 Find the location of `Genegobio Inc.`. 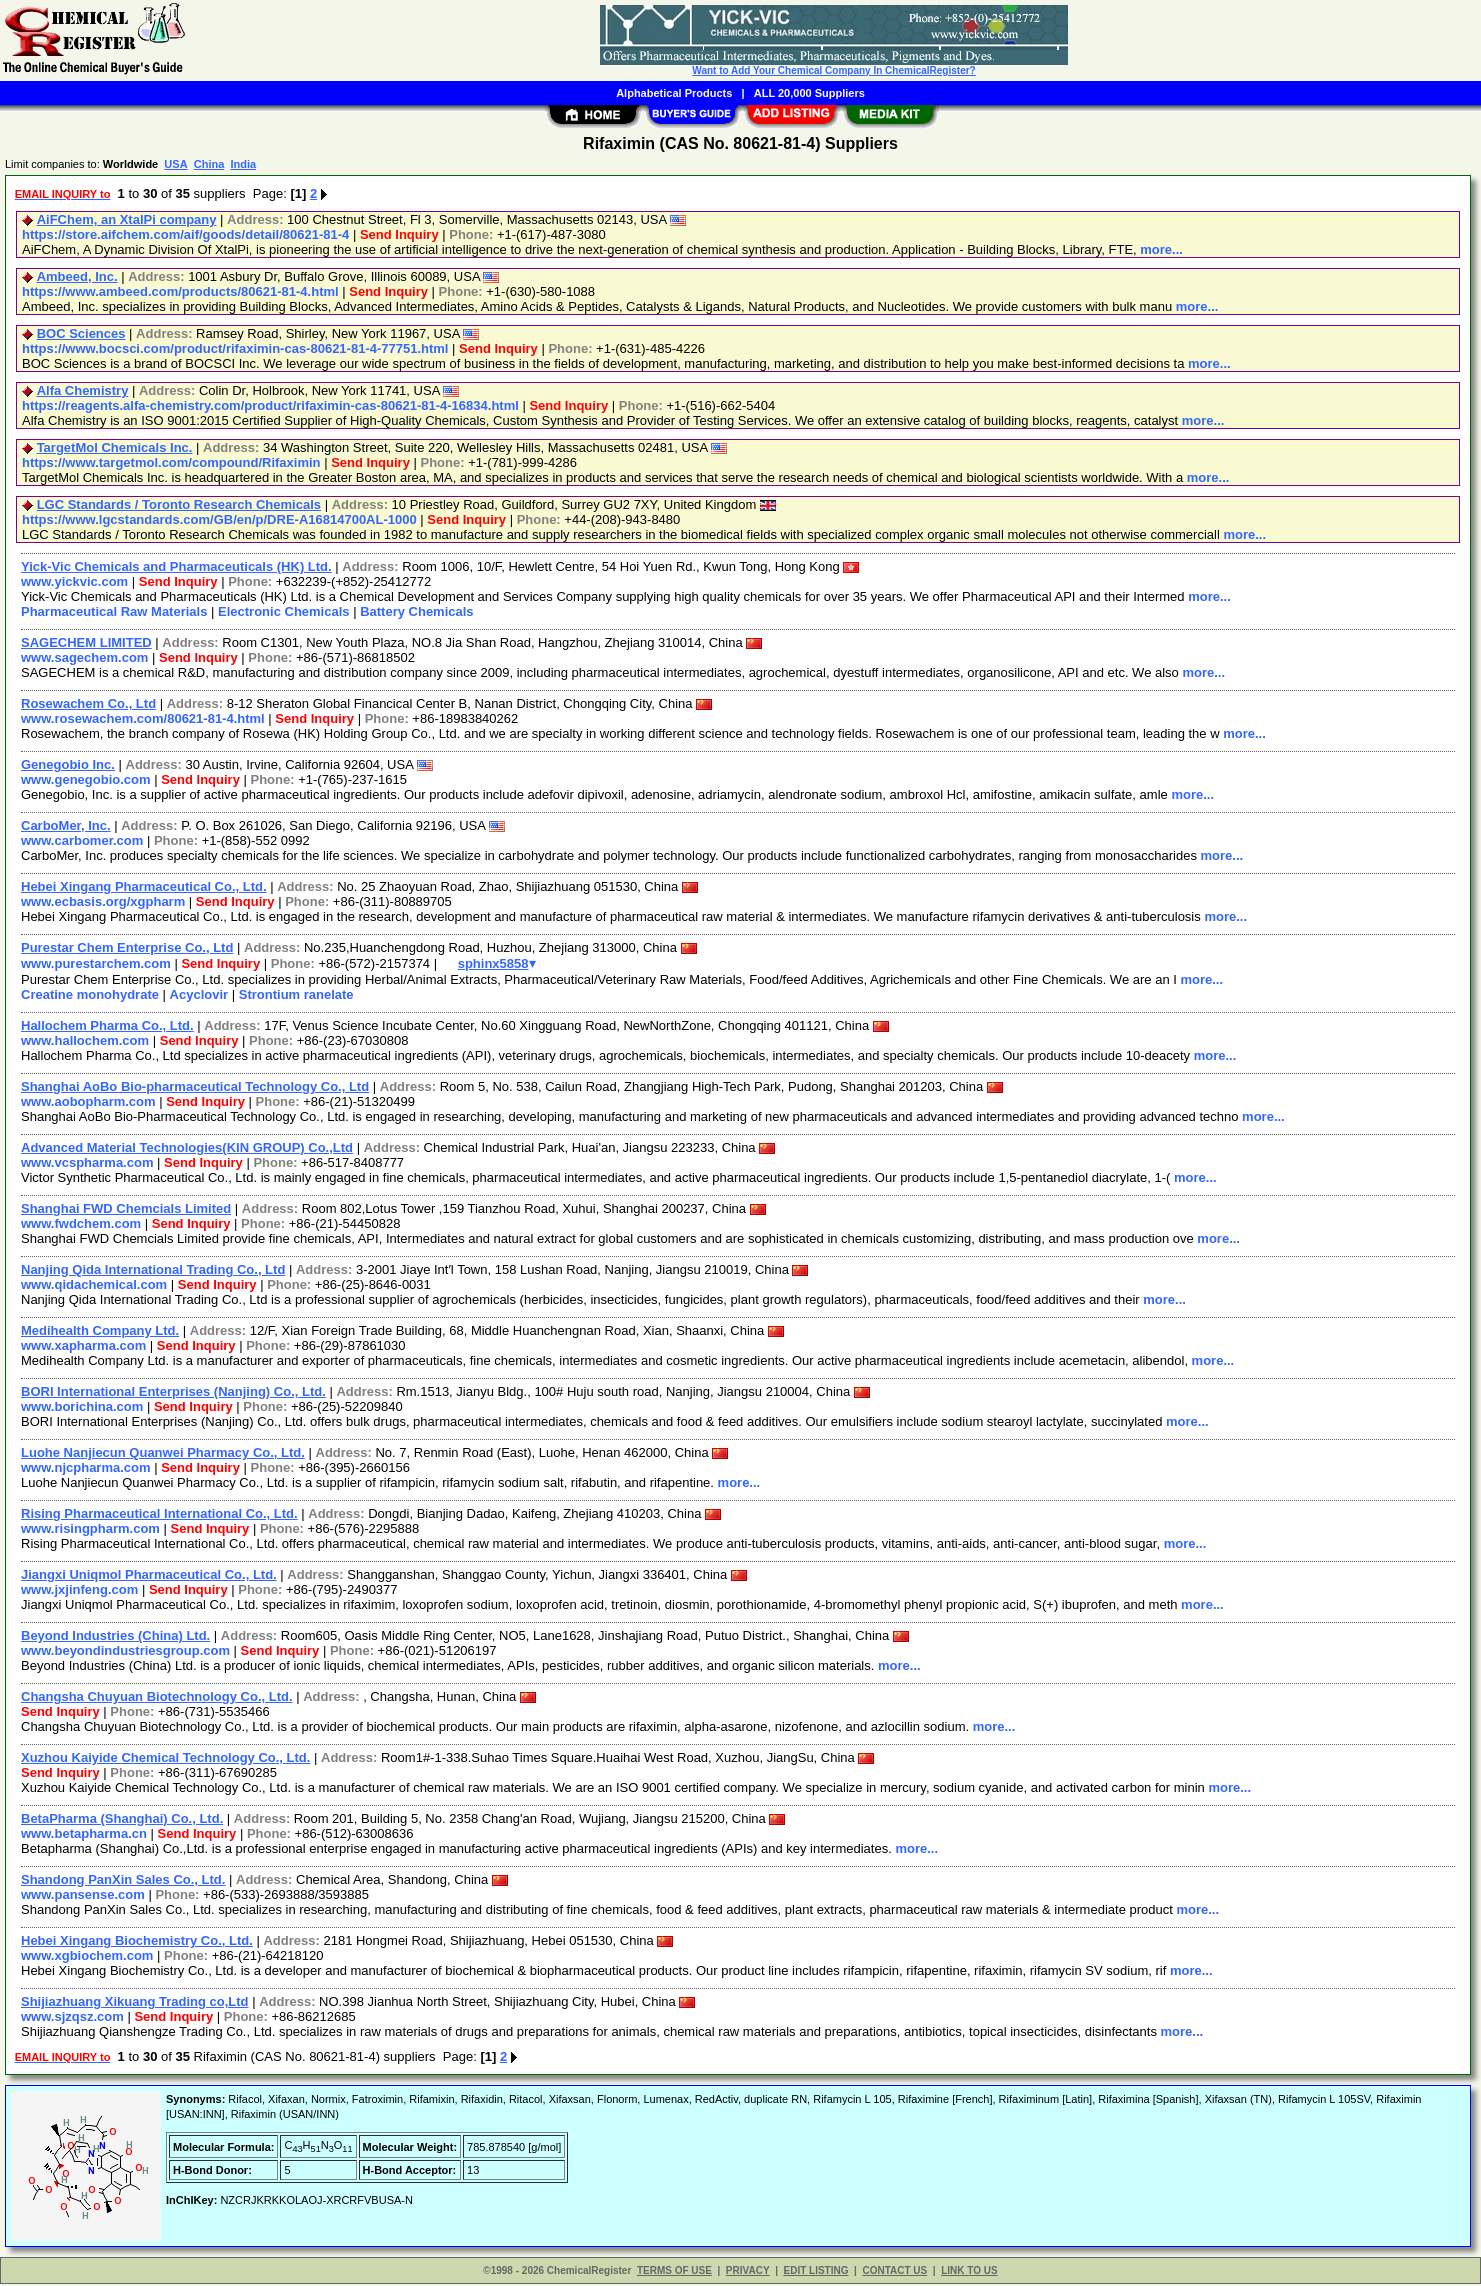

Genegobio Inc. is located at coordinates (68, 764).